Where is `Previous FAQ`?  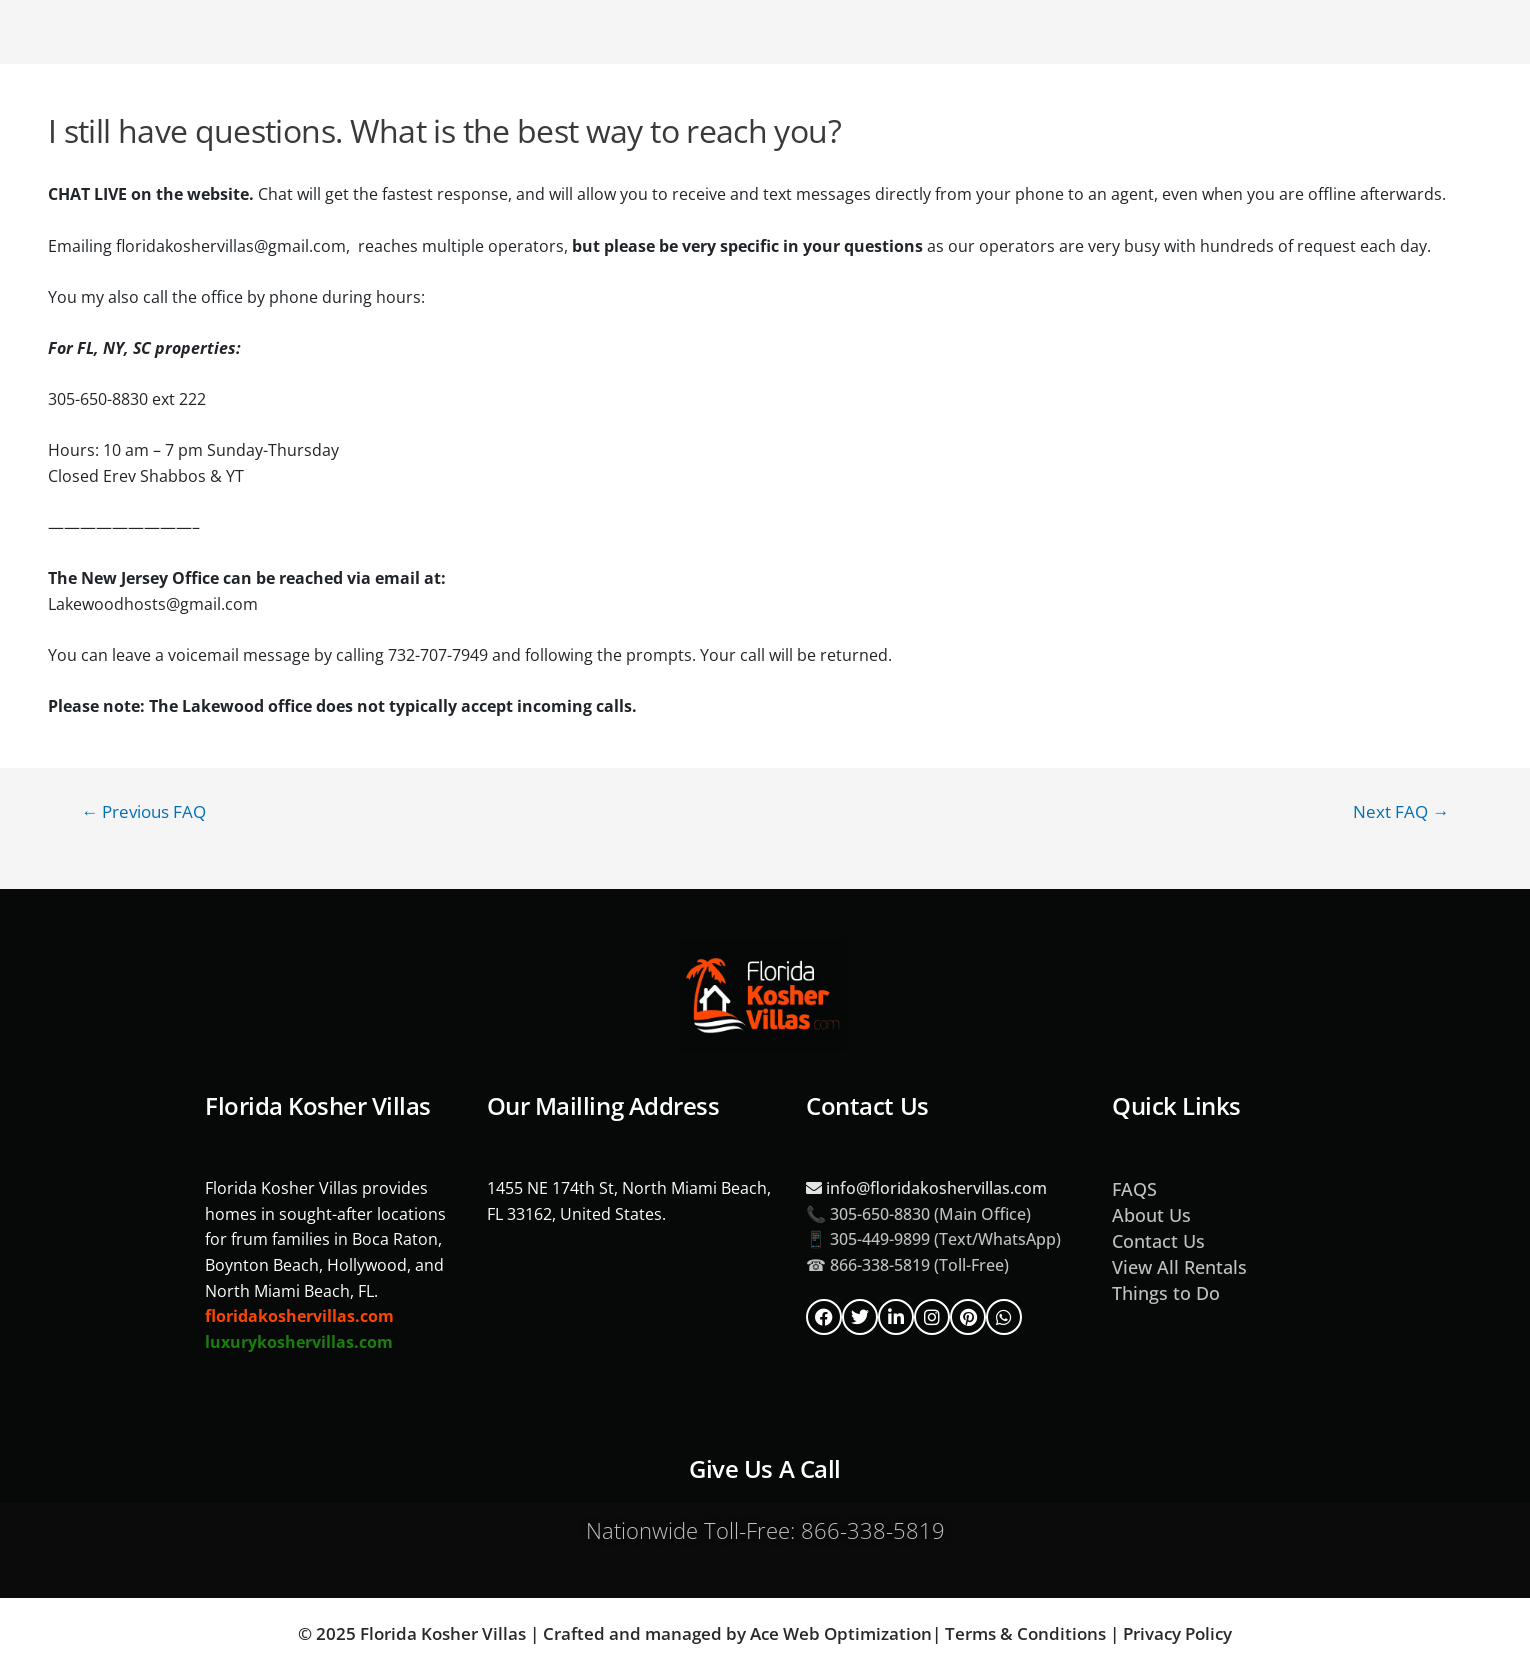
Previous FAQ is located at coordinates (143, 811).